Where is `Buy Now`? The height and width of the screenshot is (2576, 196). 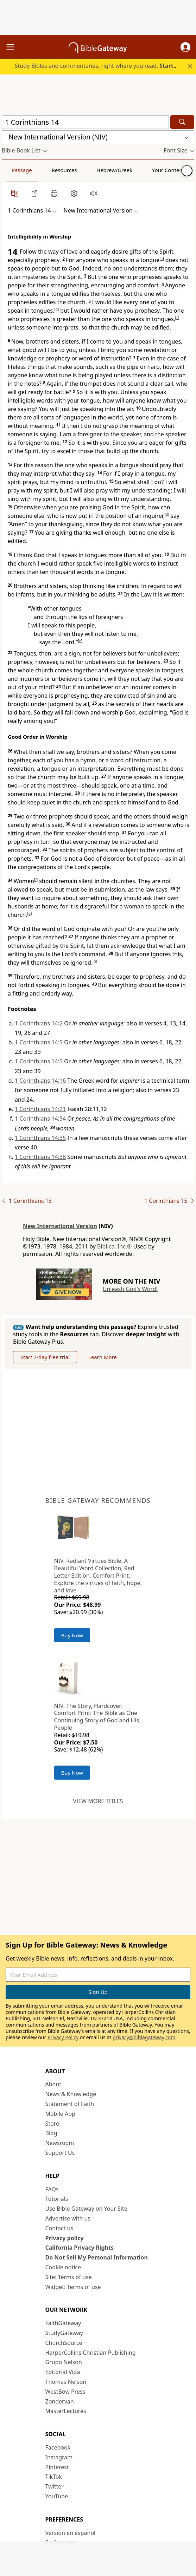
Buy Now is located at coordinates (72, 1635).